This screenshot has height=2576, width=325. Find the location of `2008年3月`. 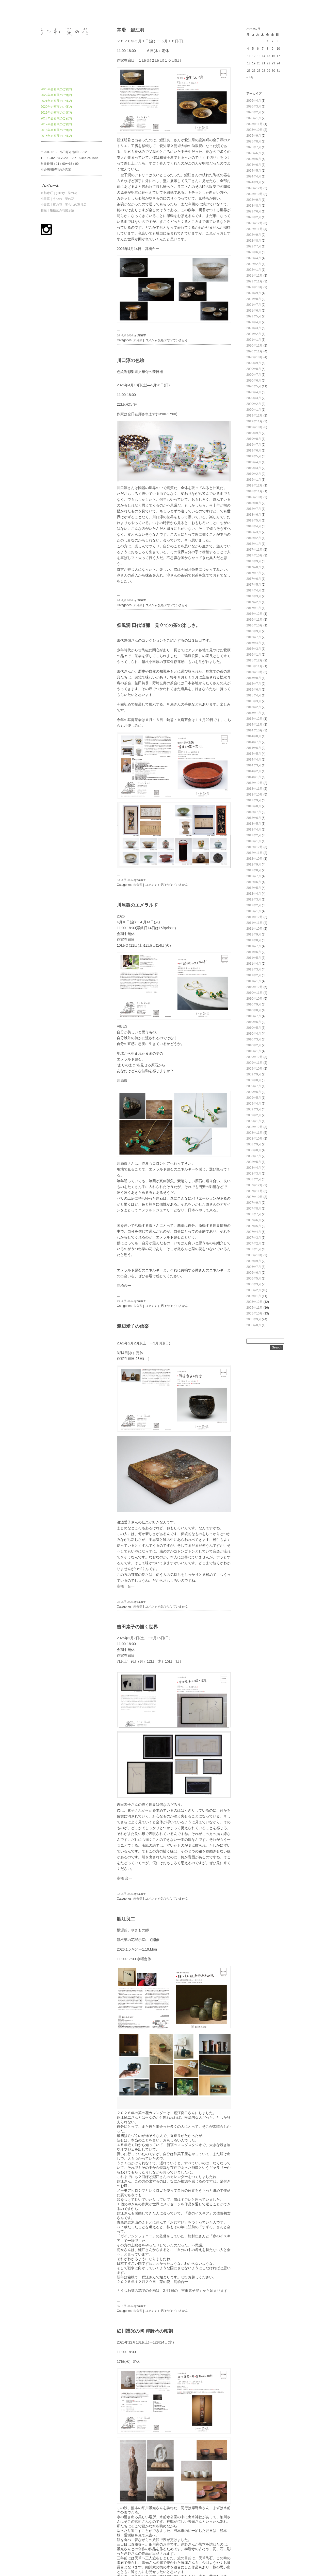

2008年3月 is located at coordinates (253, 1173).